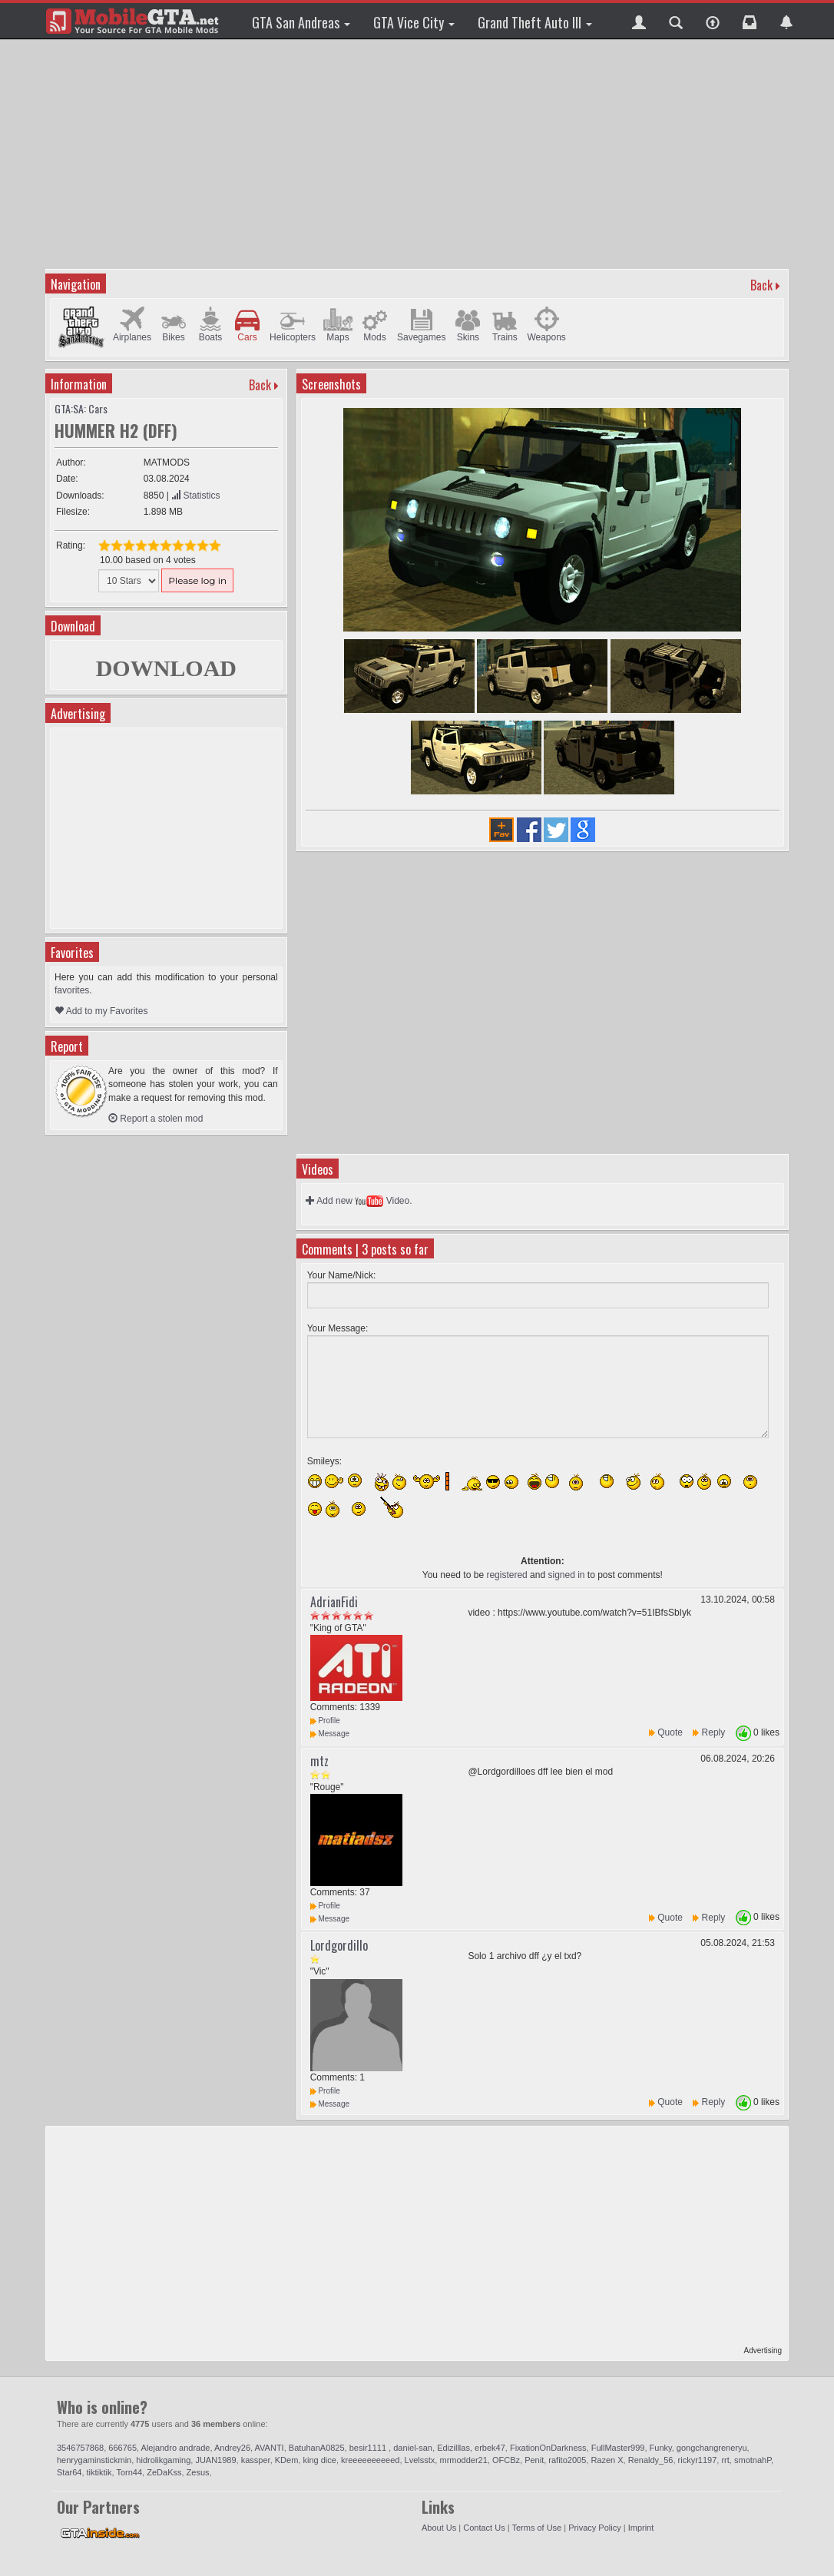 The image size is (834, 2576). I want to click on GTA Vice City, so click(414, 22).